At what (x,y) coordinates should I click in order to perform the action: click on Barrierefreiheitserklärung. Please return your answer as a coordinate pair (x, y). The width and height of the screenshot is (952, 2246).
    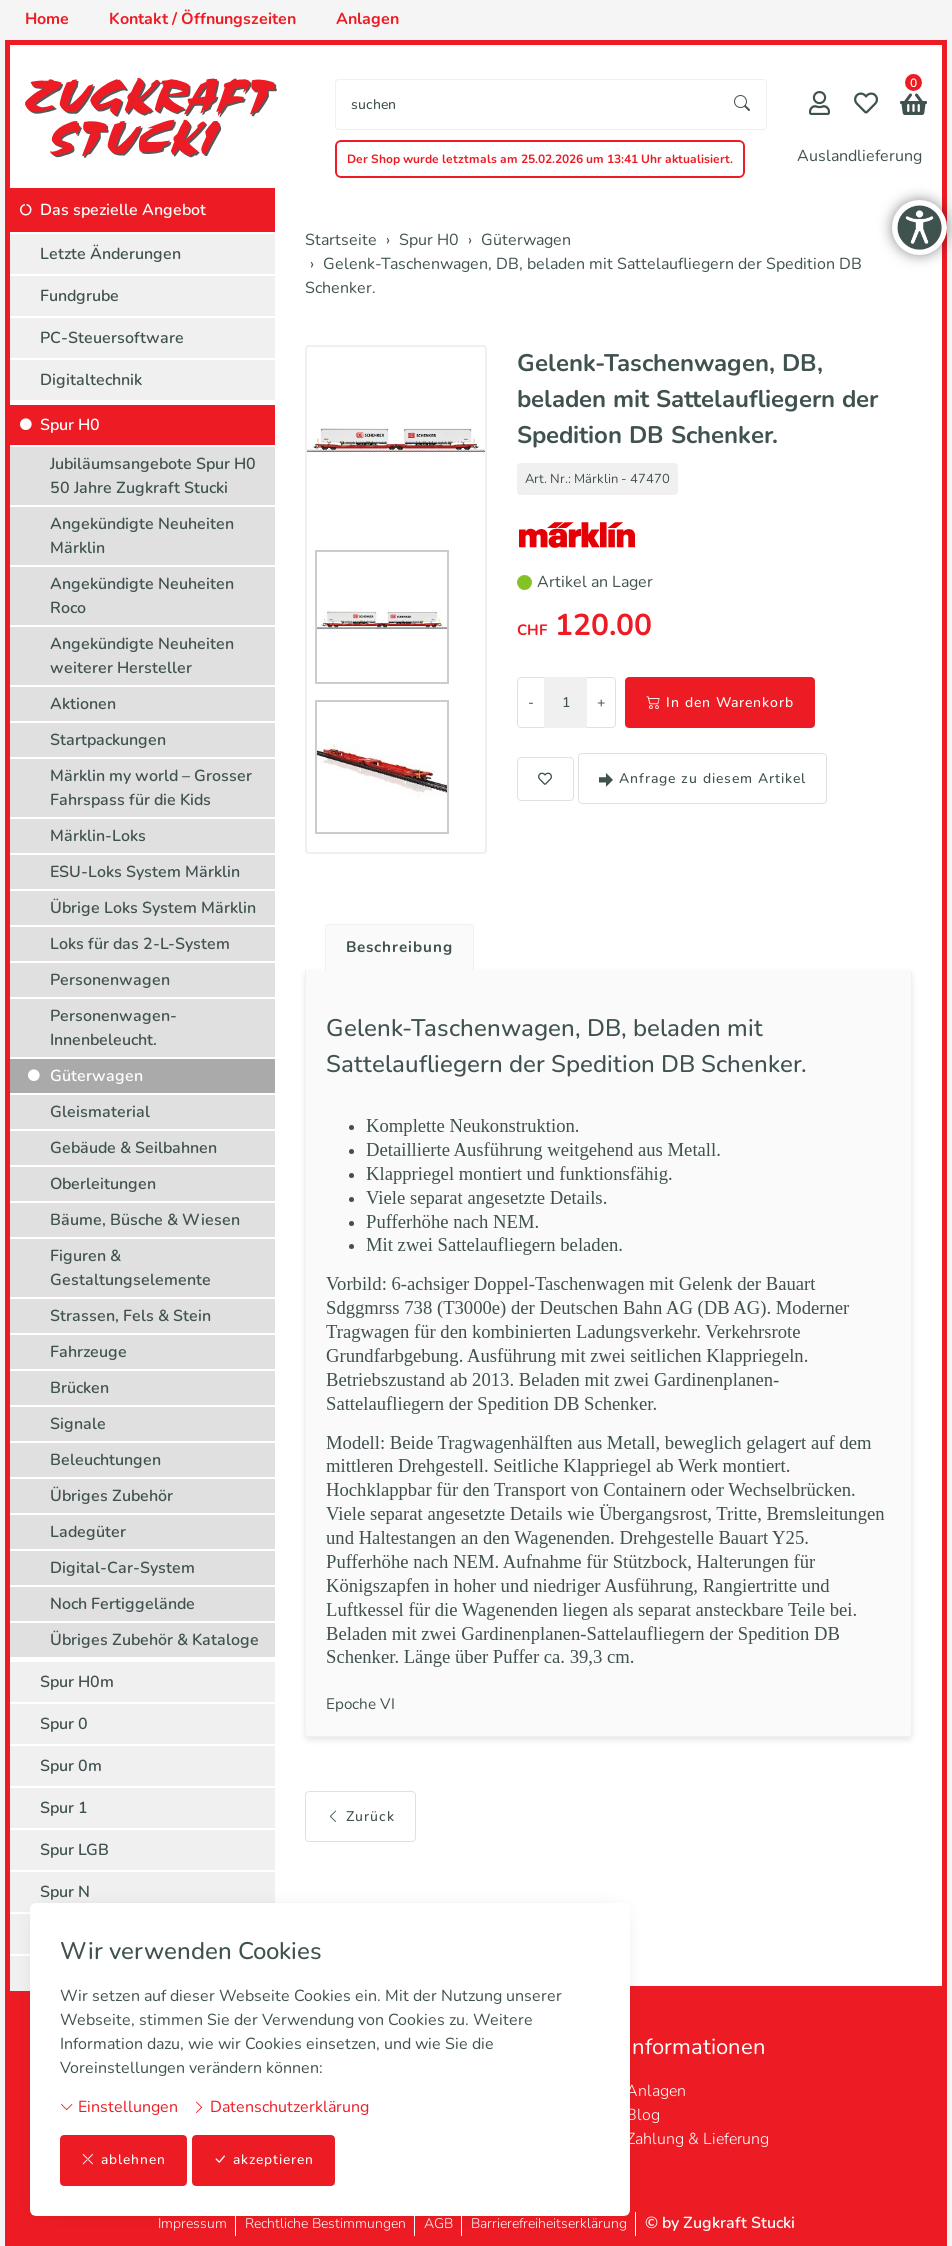
    Looking at the image, I should click on (549, 2223).